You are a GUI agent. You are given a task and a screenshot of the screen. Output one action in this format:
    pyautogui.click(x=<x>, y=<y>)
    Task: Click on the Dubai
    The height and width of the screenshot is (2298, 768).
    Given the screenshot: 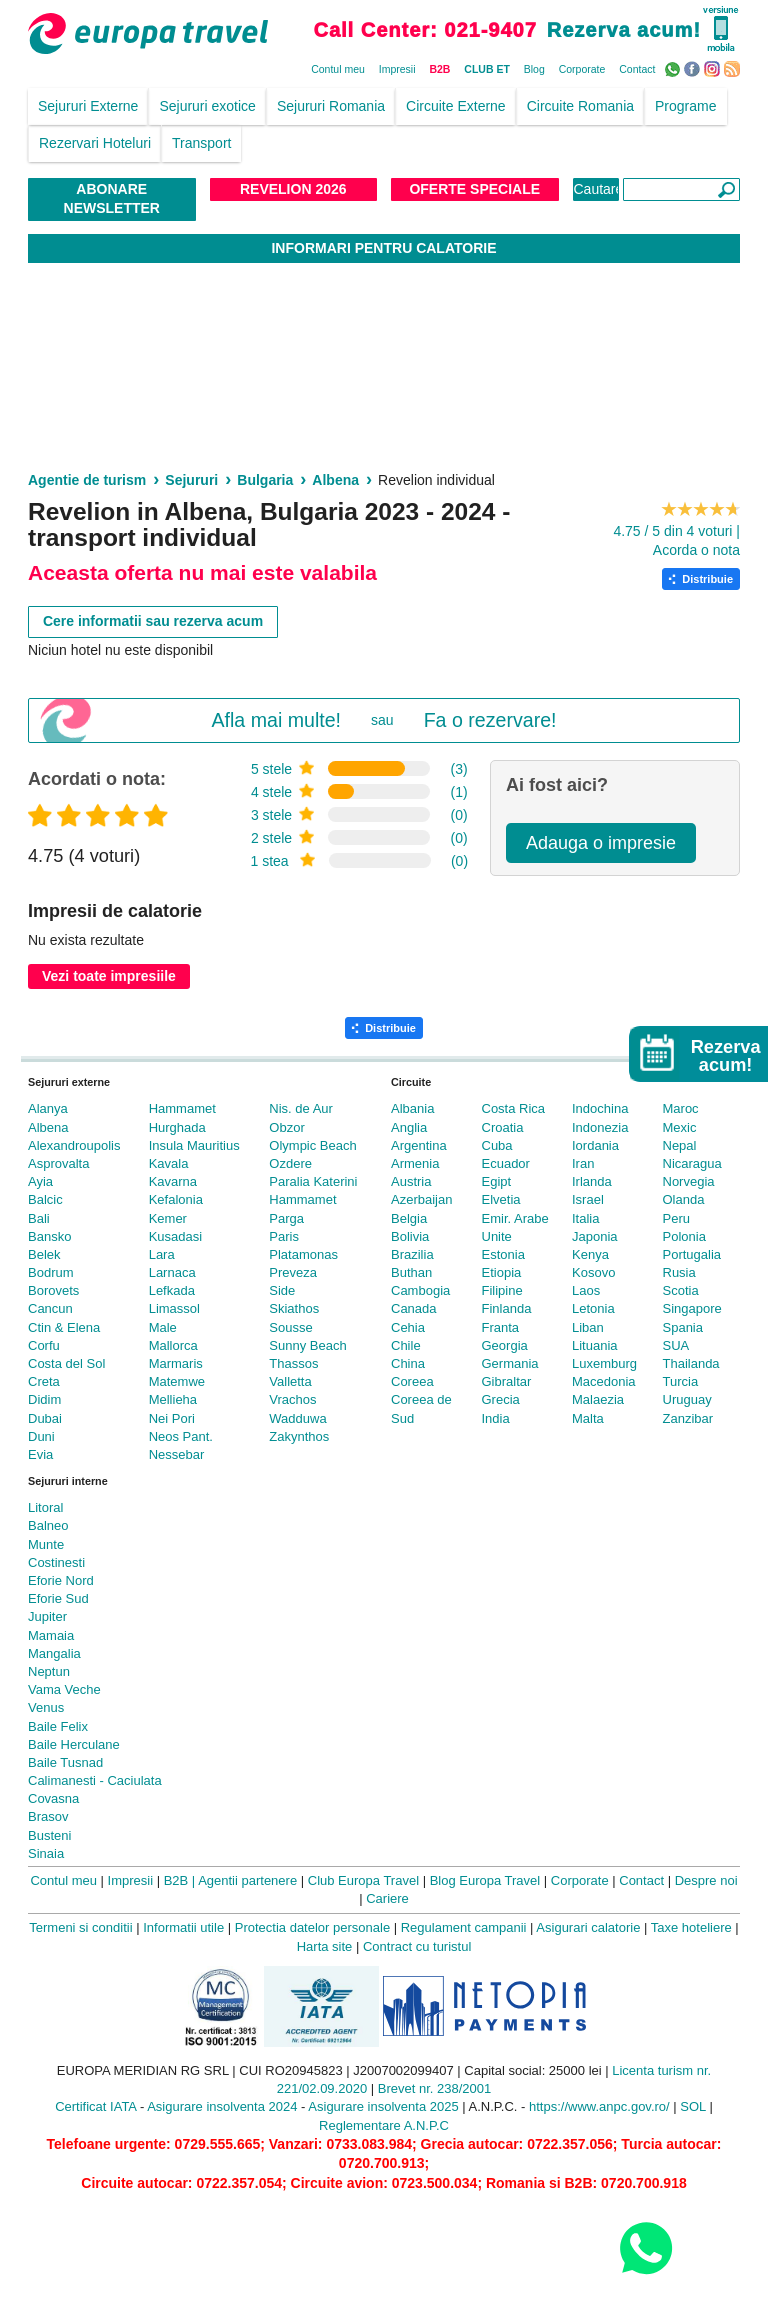 What is the action you would take?
    pyautogui.click(x=45, y=1418)
    